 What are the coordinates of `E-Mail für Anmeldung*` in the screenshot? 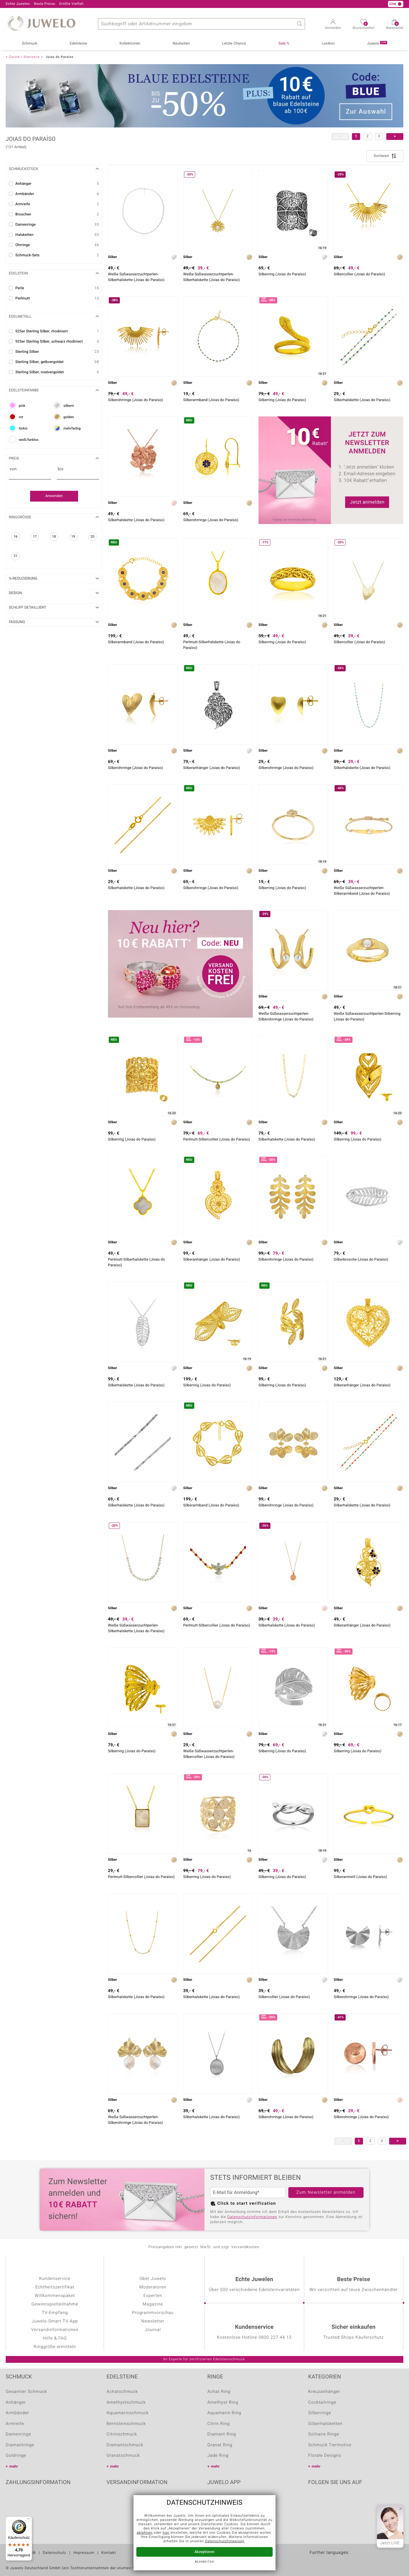 It's located at (236, 2192).